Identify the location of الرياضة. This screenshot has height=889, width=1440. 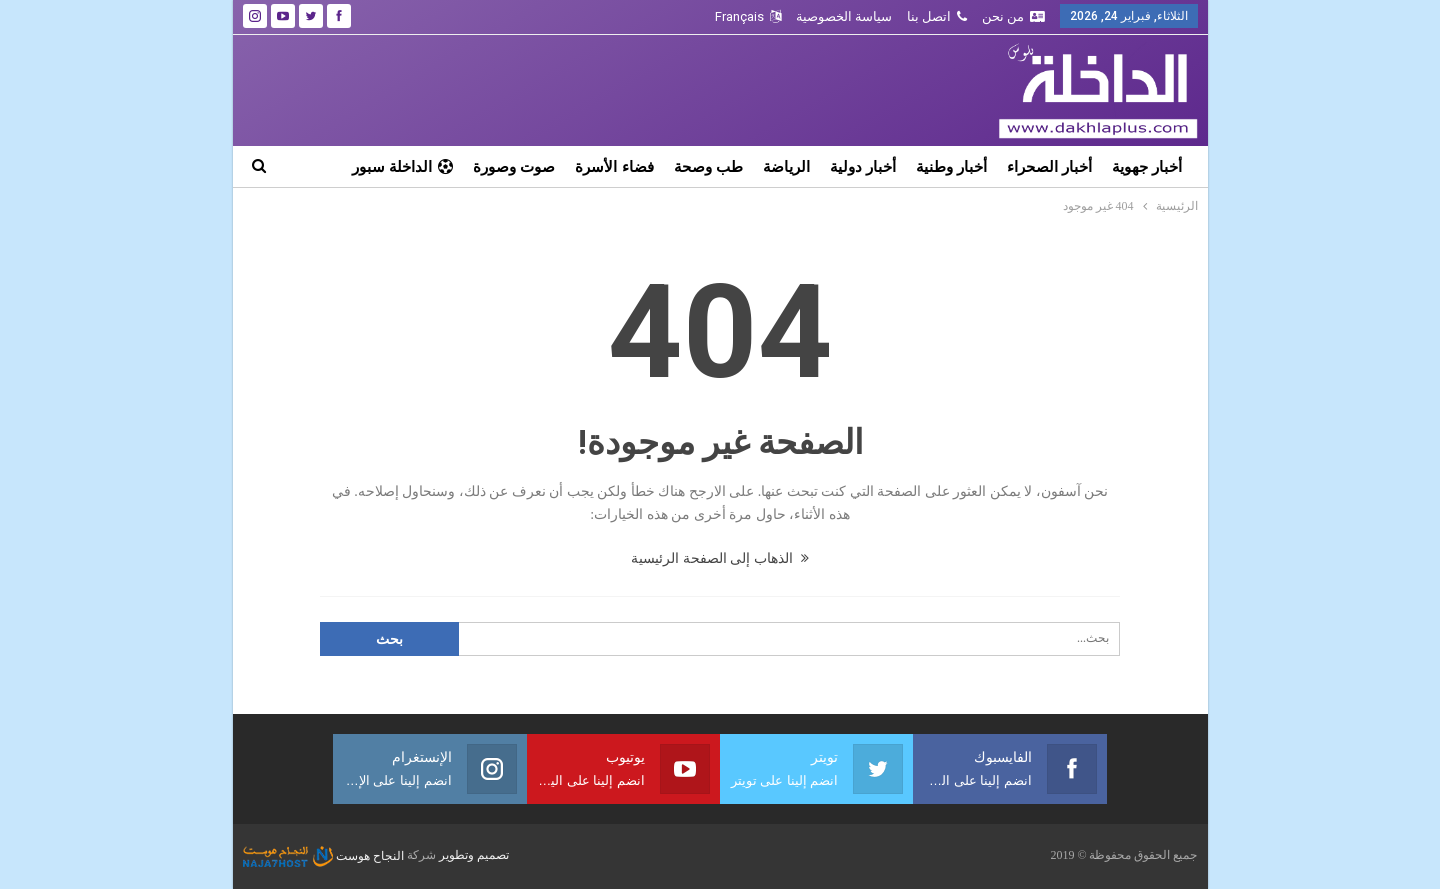
(786, 166).